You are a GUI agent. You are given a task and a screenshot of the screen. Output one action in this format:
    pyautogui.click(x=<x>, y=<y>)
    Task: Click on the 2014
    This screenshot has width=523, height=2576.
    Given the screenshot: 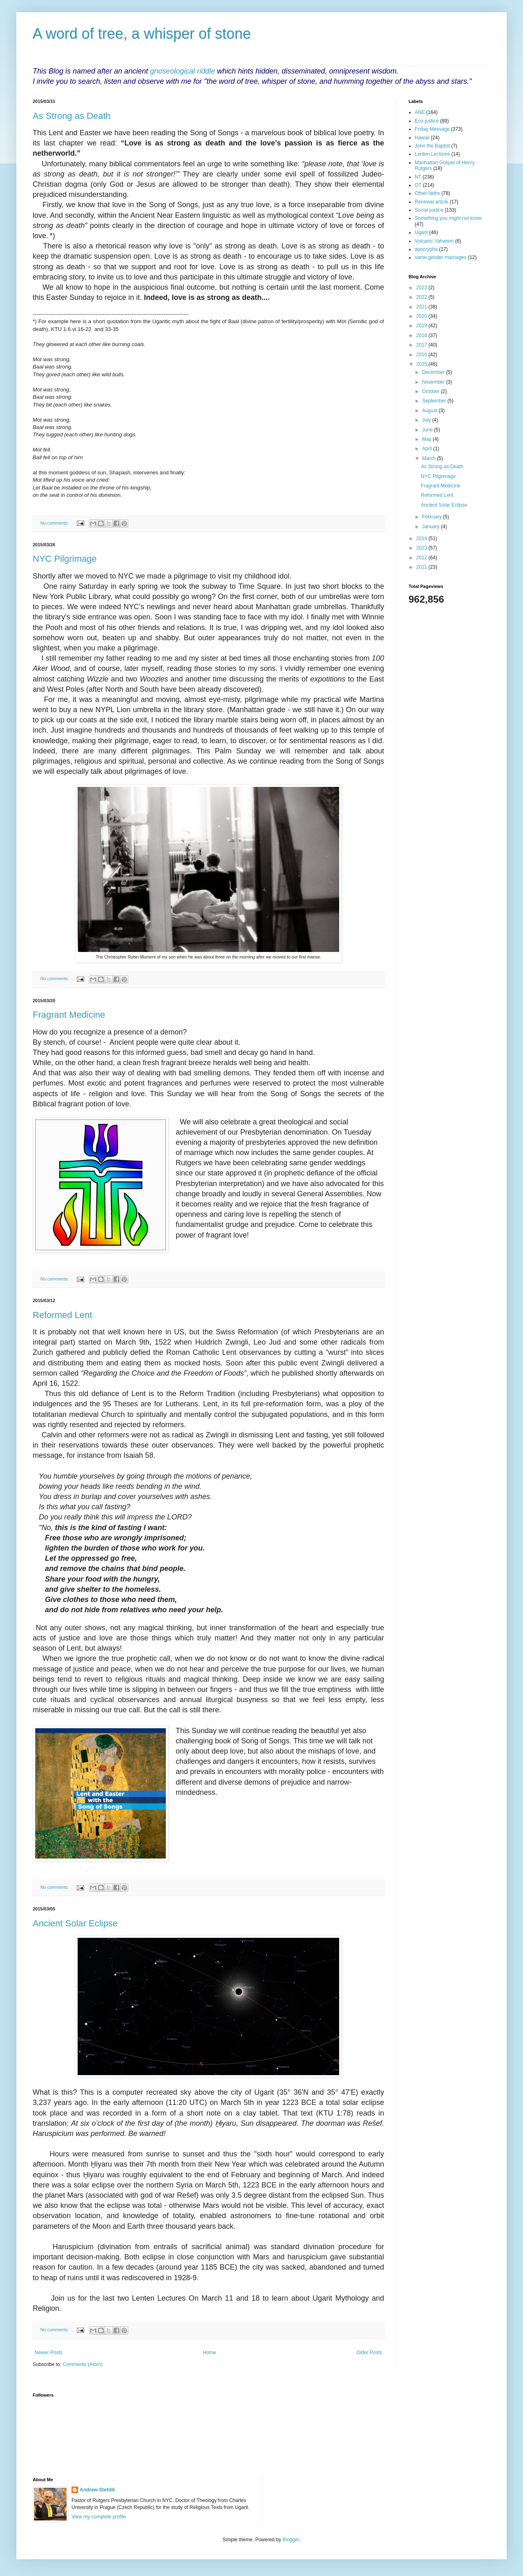 What is the action you would take?
    pyautogui.click(x=422, y=538)
    